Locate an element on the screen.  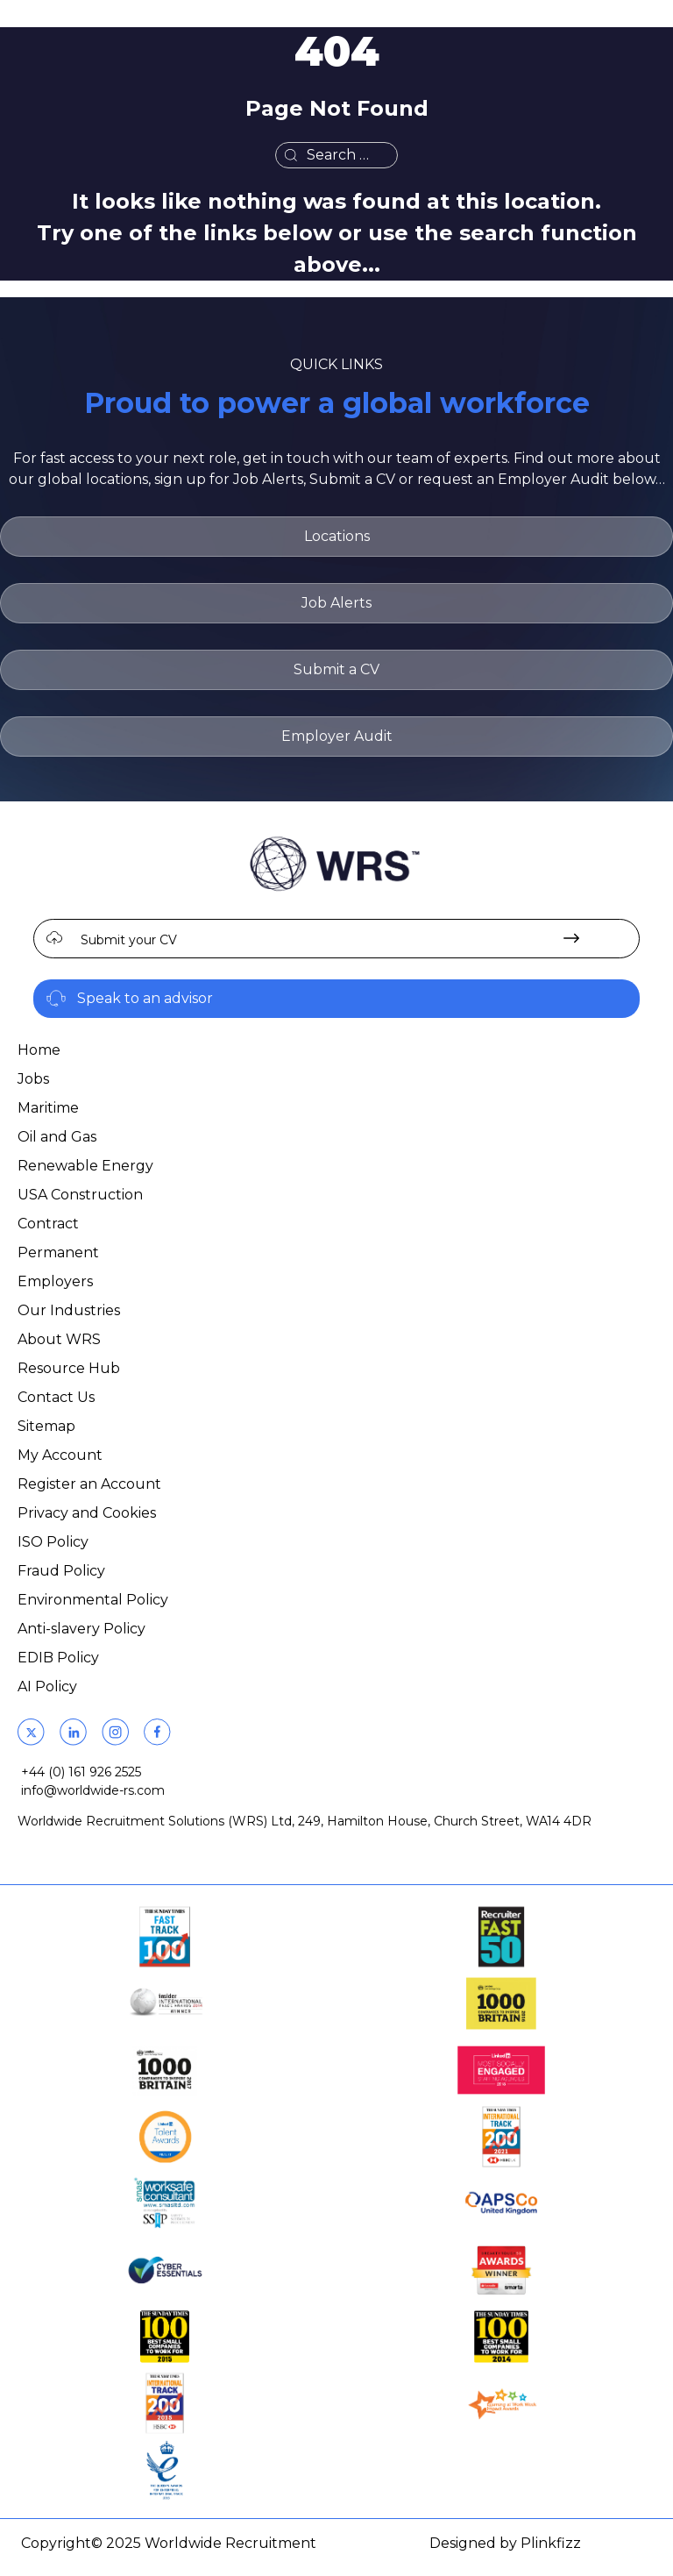
+44 (0) 161 926 2525 is located at coordinates (81, 1772).